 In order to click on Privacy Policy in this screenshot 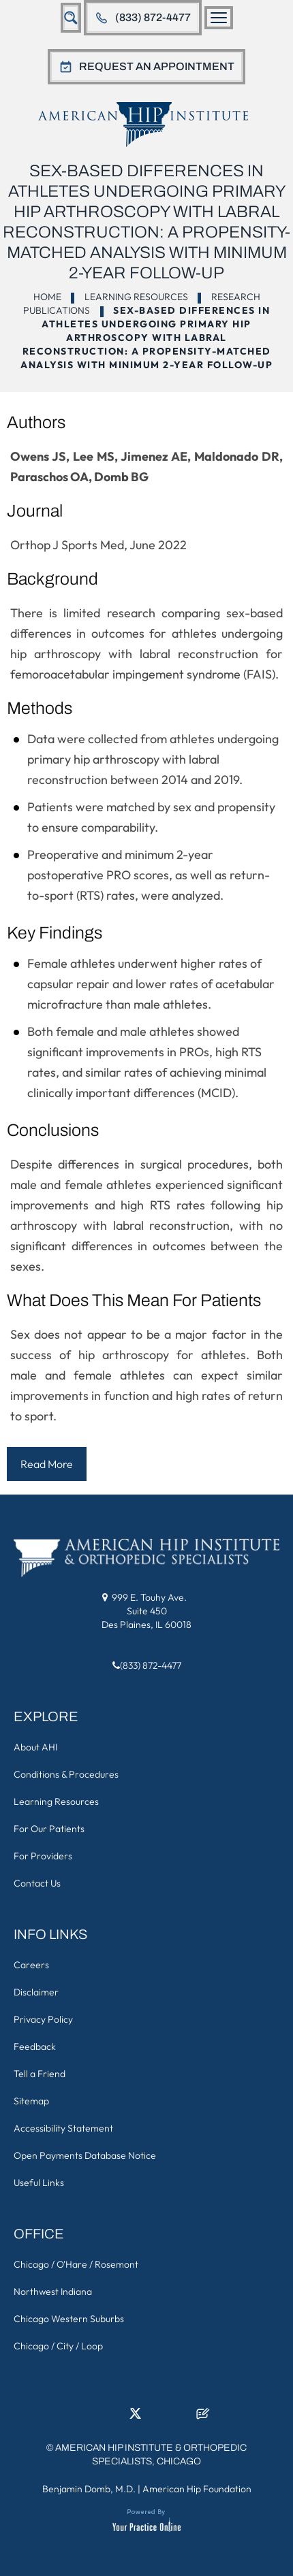, I will do `click(43, 2019)`.